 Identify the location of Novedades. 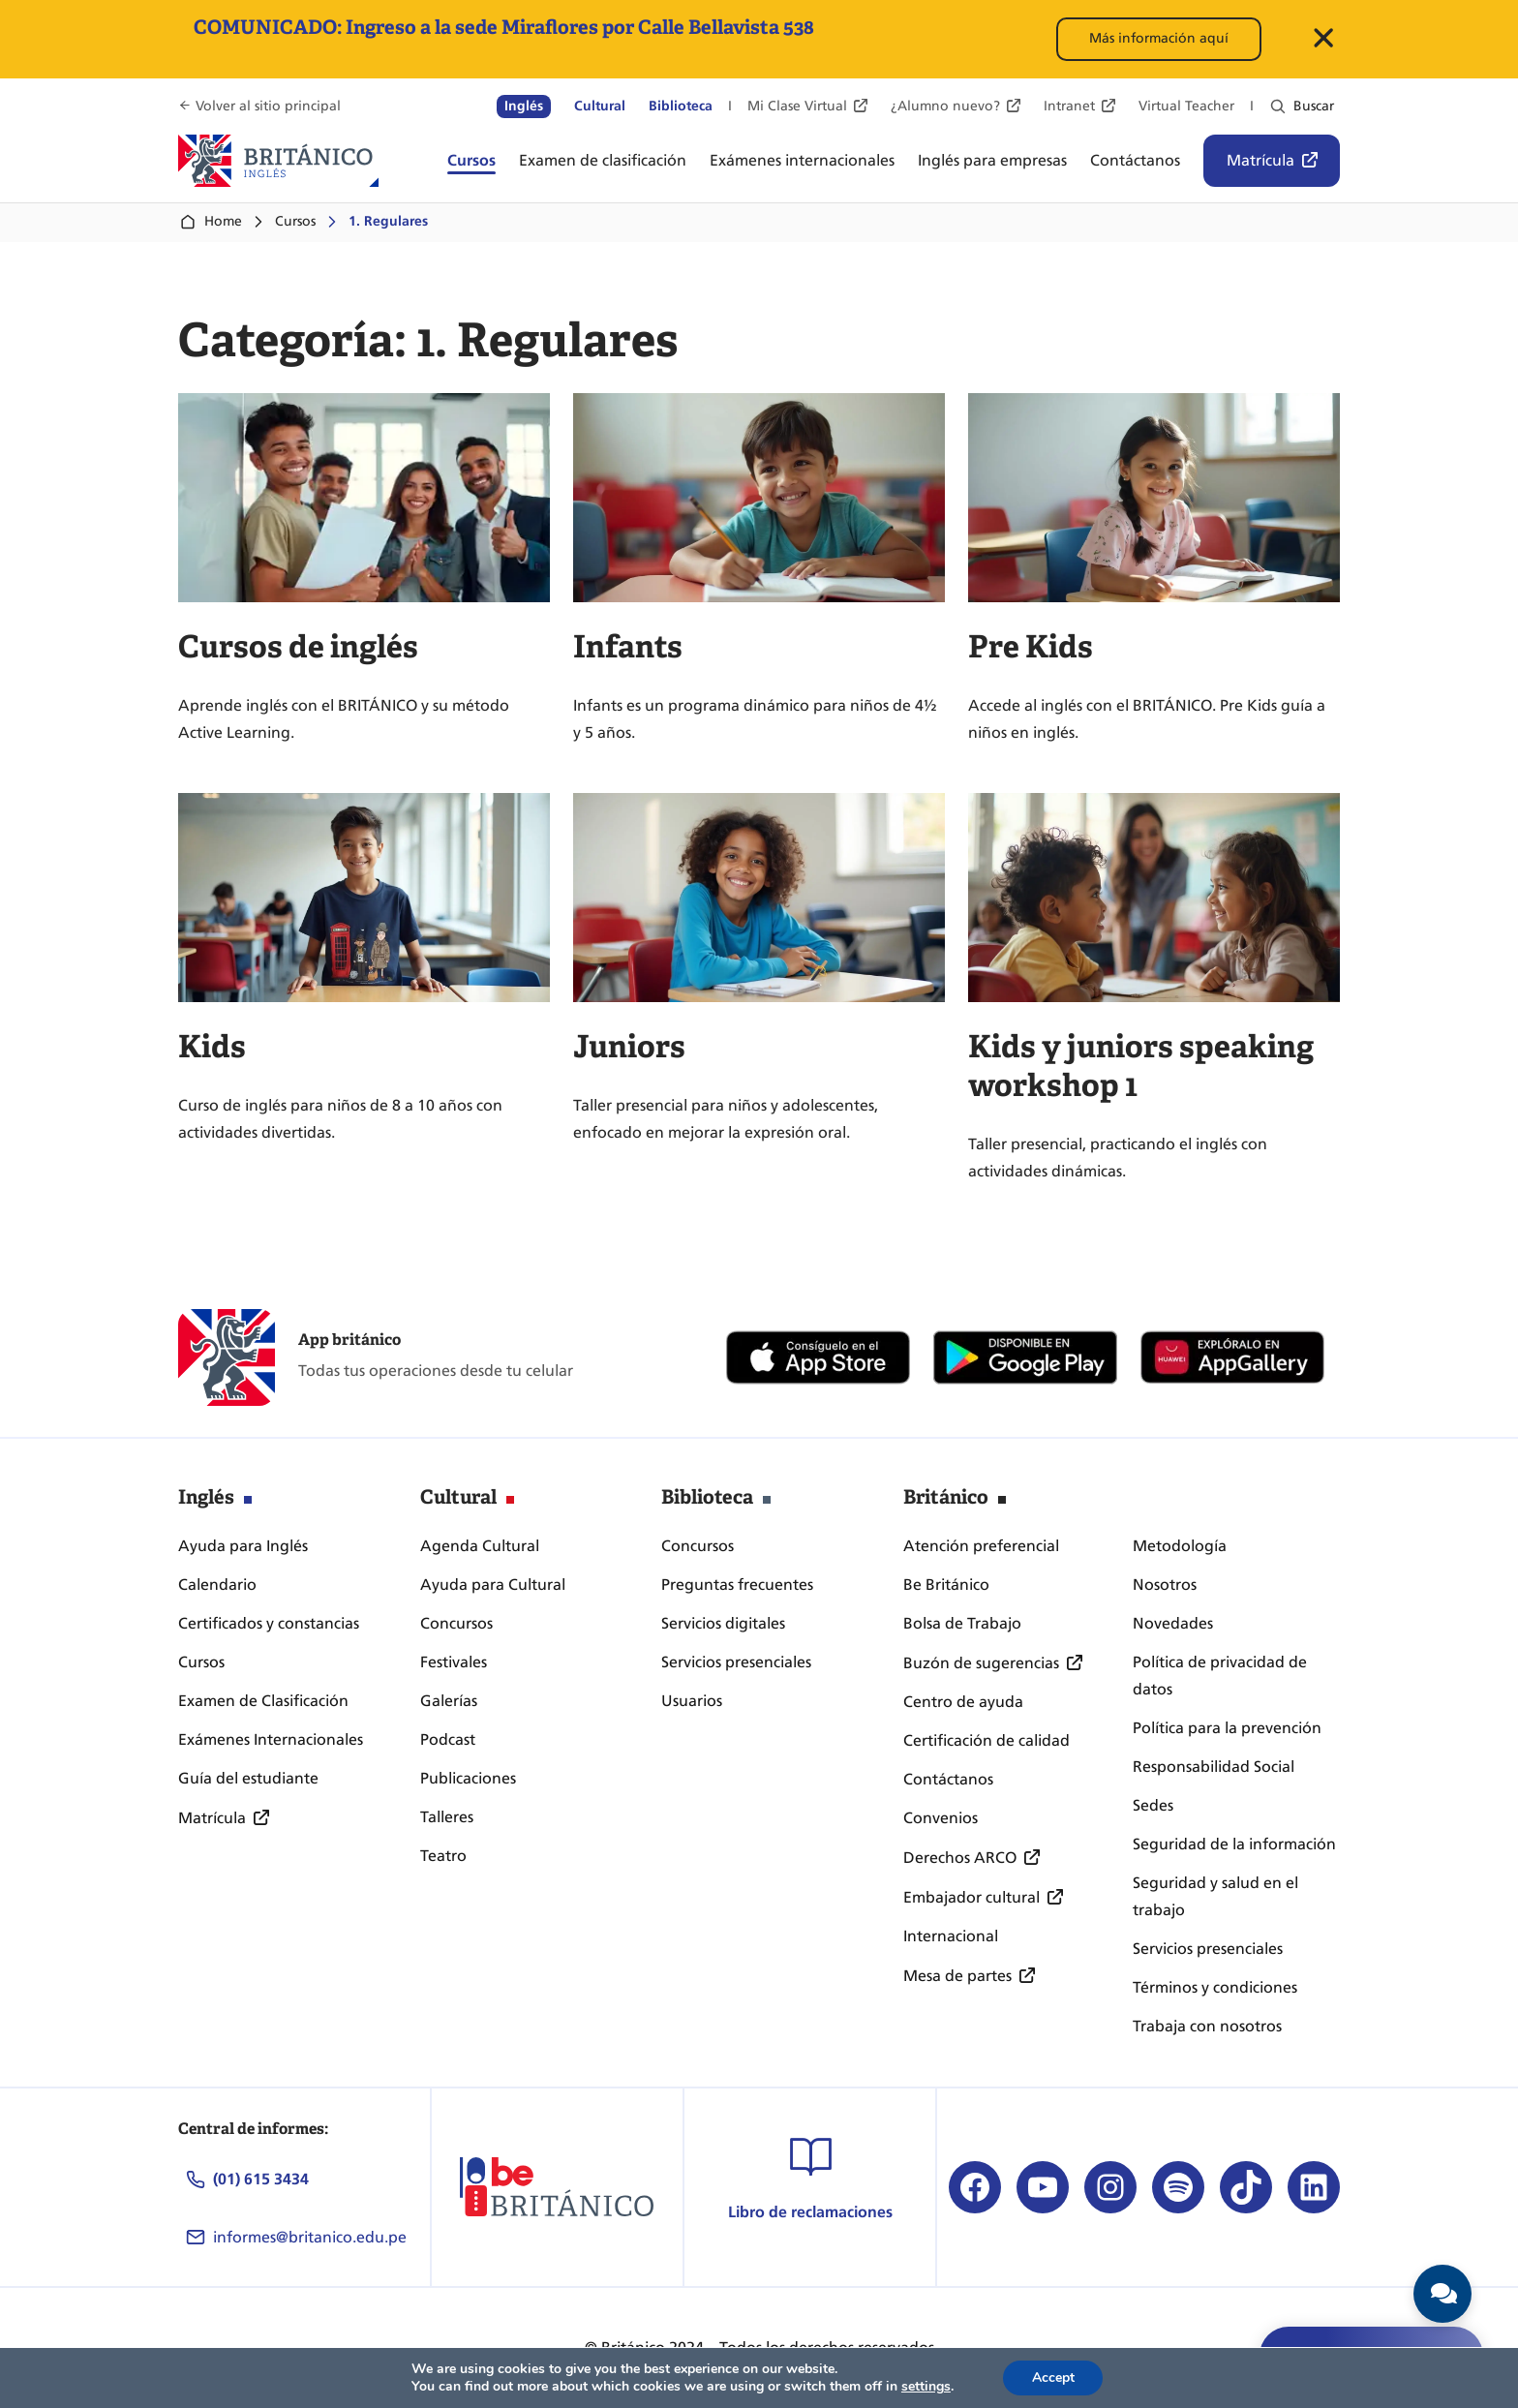
(1173, 1623).